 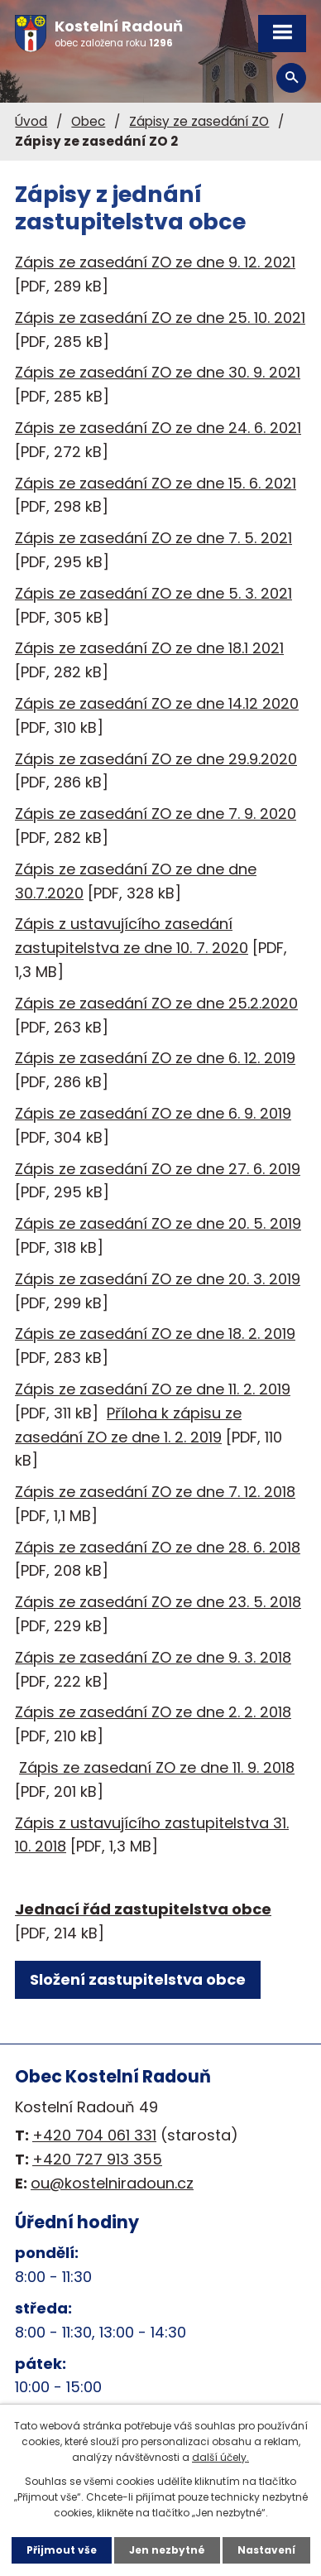 I want to click on Zápis ze zasedání ZO ze dne 9. 3. 2018, so click(x=153, y=1657).